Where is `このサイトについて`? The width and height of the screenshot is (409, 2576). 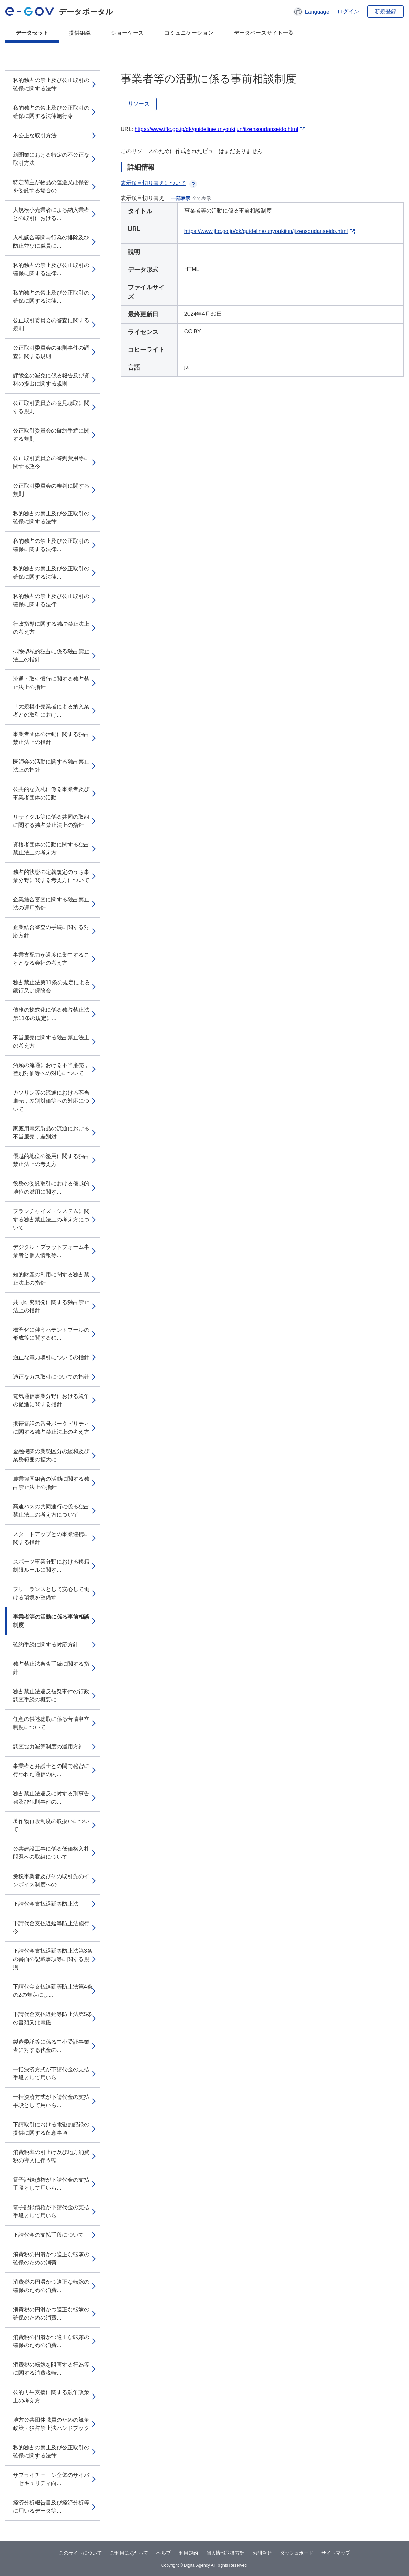
このサイトについて is located at coordinates (80, 2553).